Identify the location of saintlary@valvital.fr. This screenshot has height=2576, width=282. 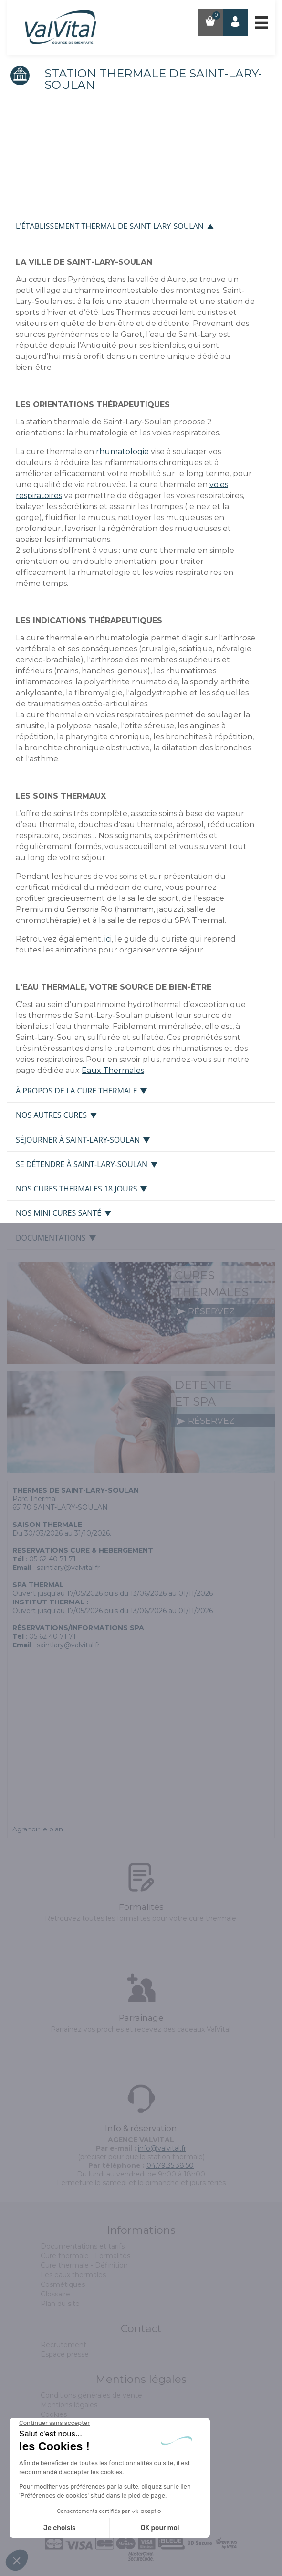
(68, 1567).